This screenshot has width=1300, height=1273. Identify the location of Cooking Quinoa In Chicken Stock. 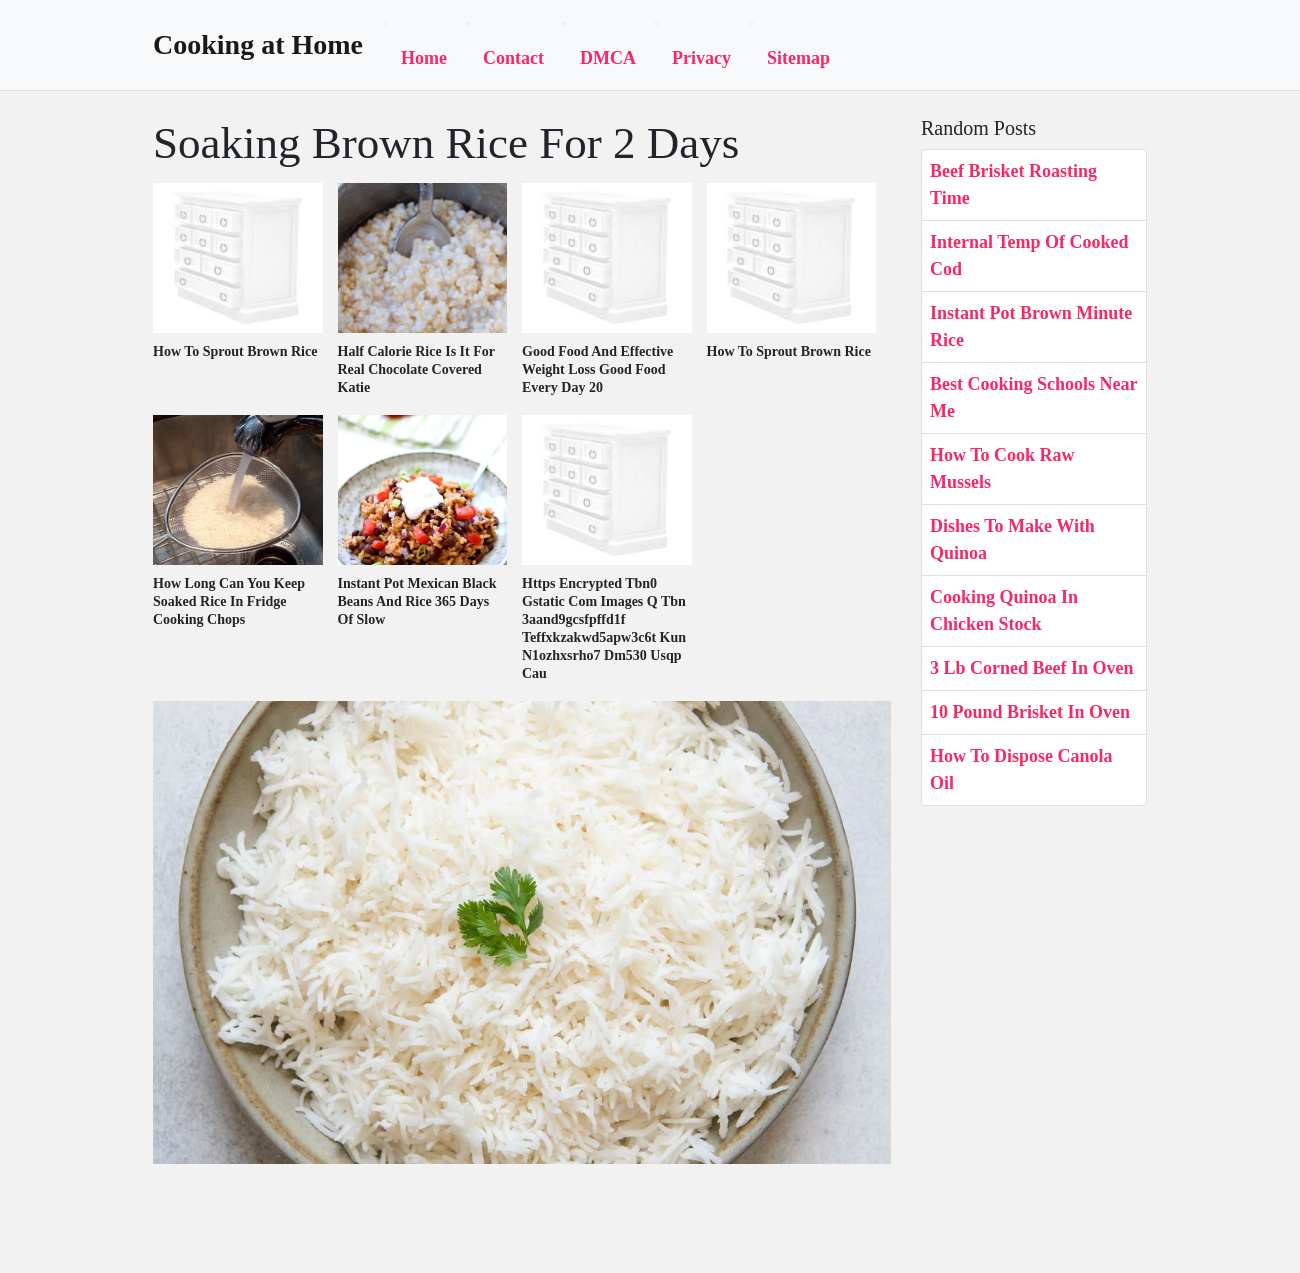
(1004, 610).